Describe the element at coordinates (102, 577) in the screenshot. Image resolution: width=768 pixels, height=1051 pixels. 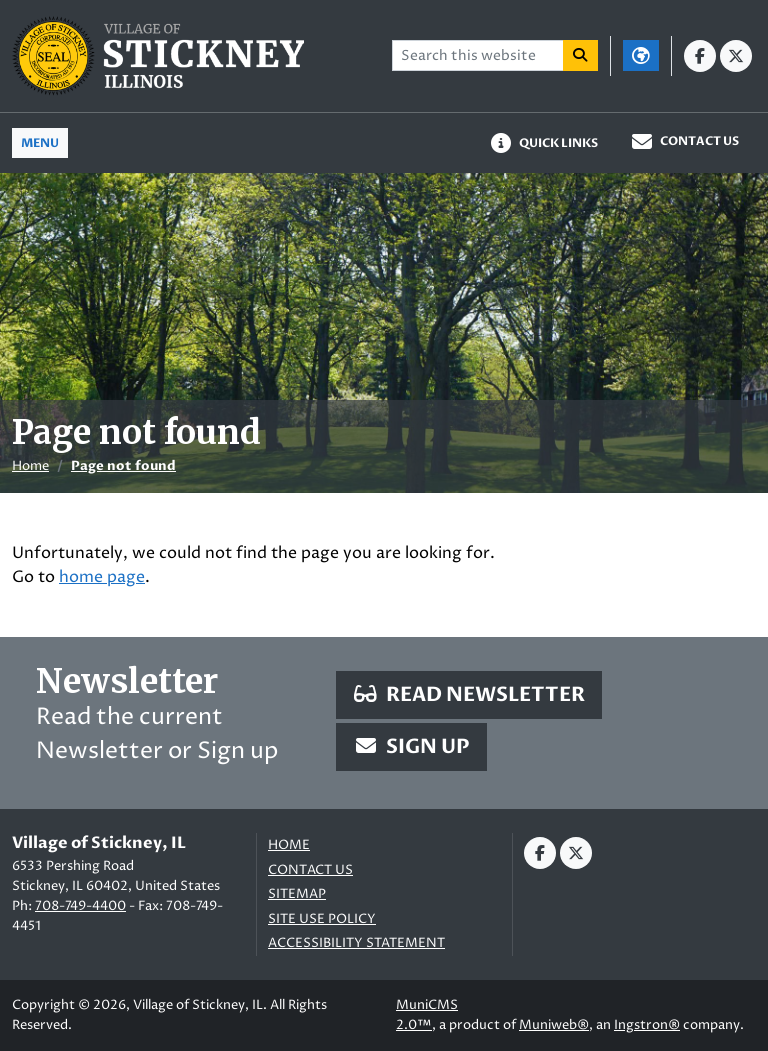
I see `home page` at that location.